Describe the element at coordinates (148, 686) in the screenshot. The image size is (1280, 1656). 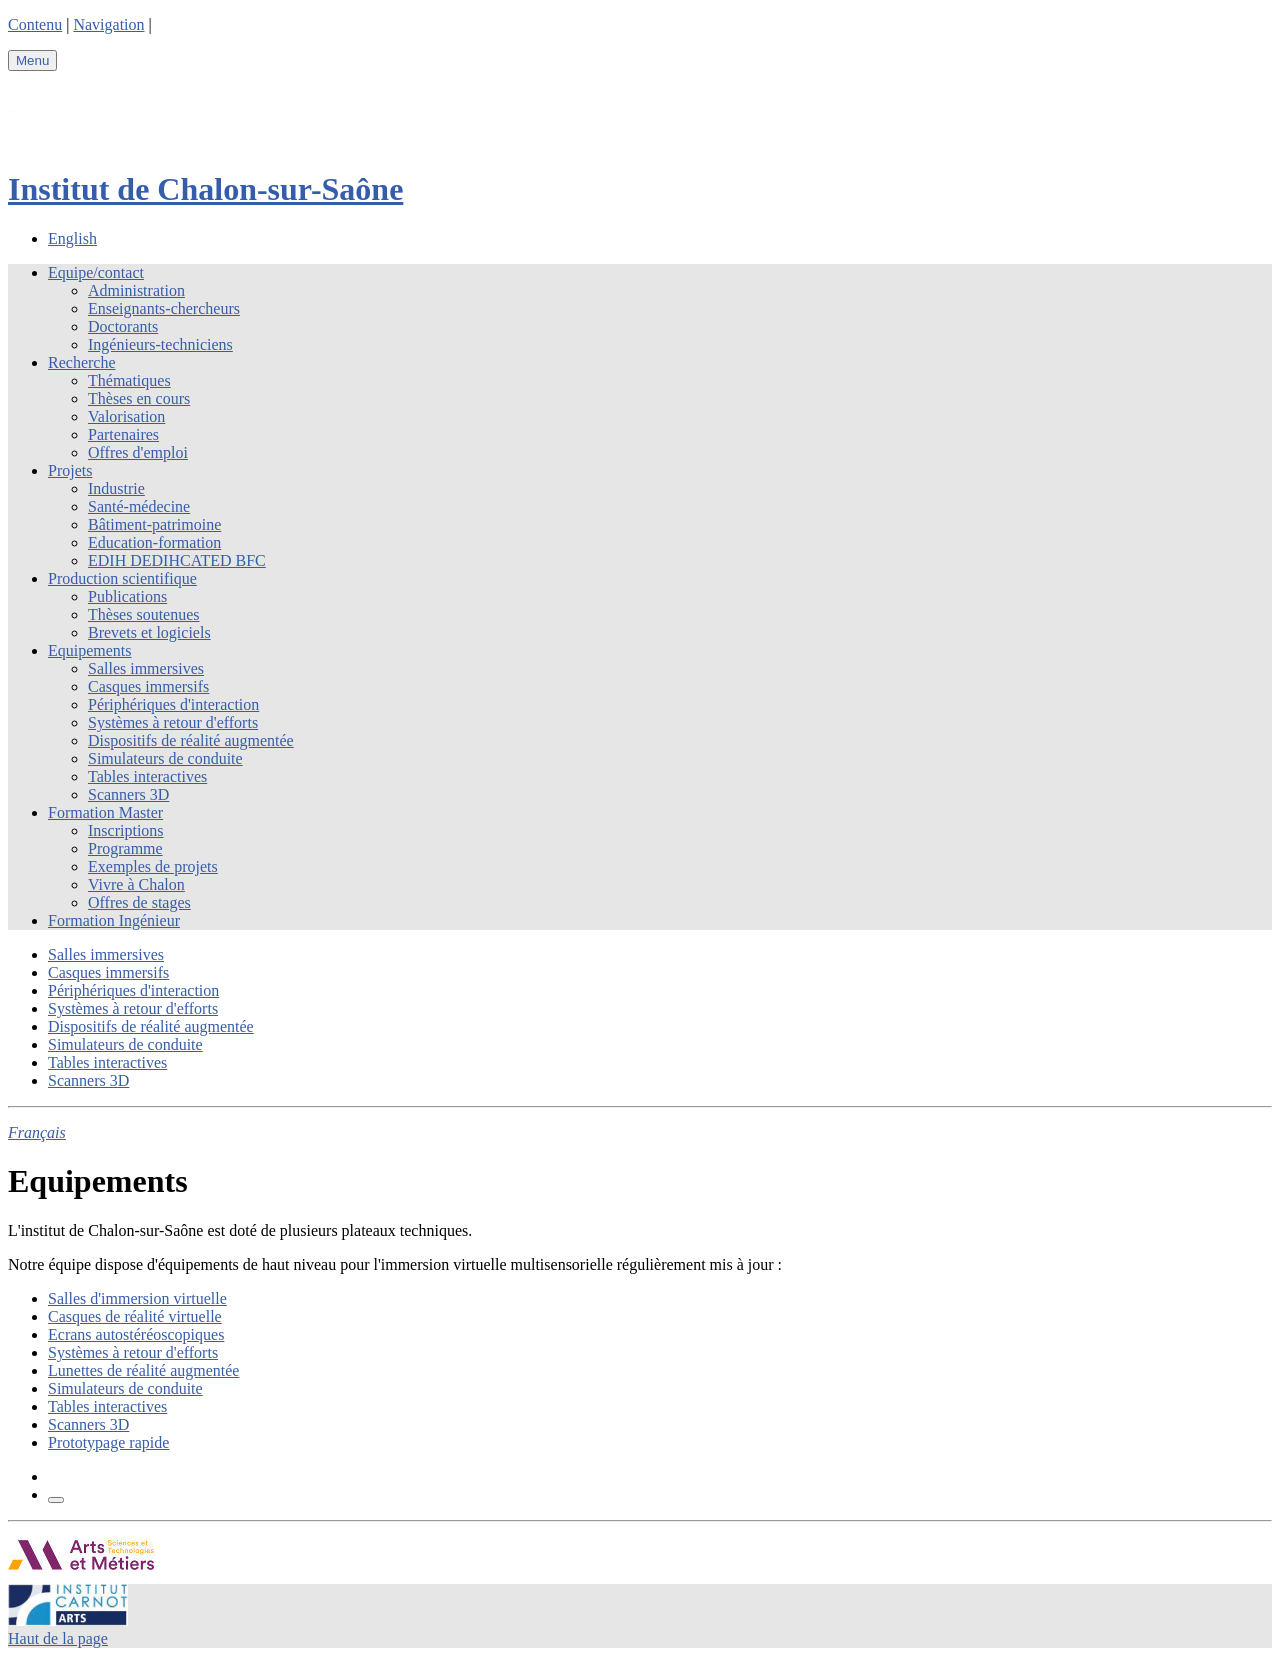
I see `Casques immersifs` at that location.